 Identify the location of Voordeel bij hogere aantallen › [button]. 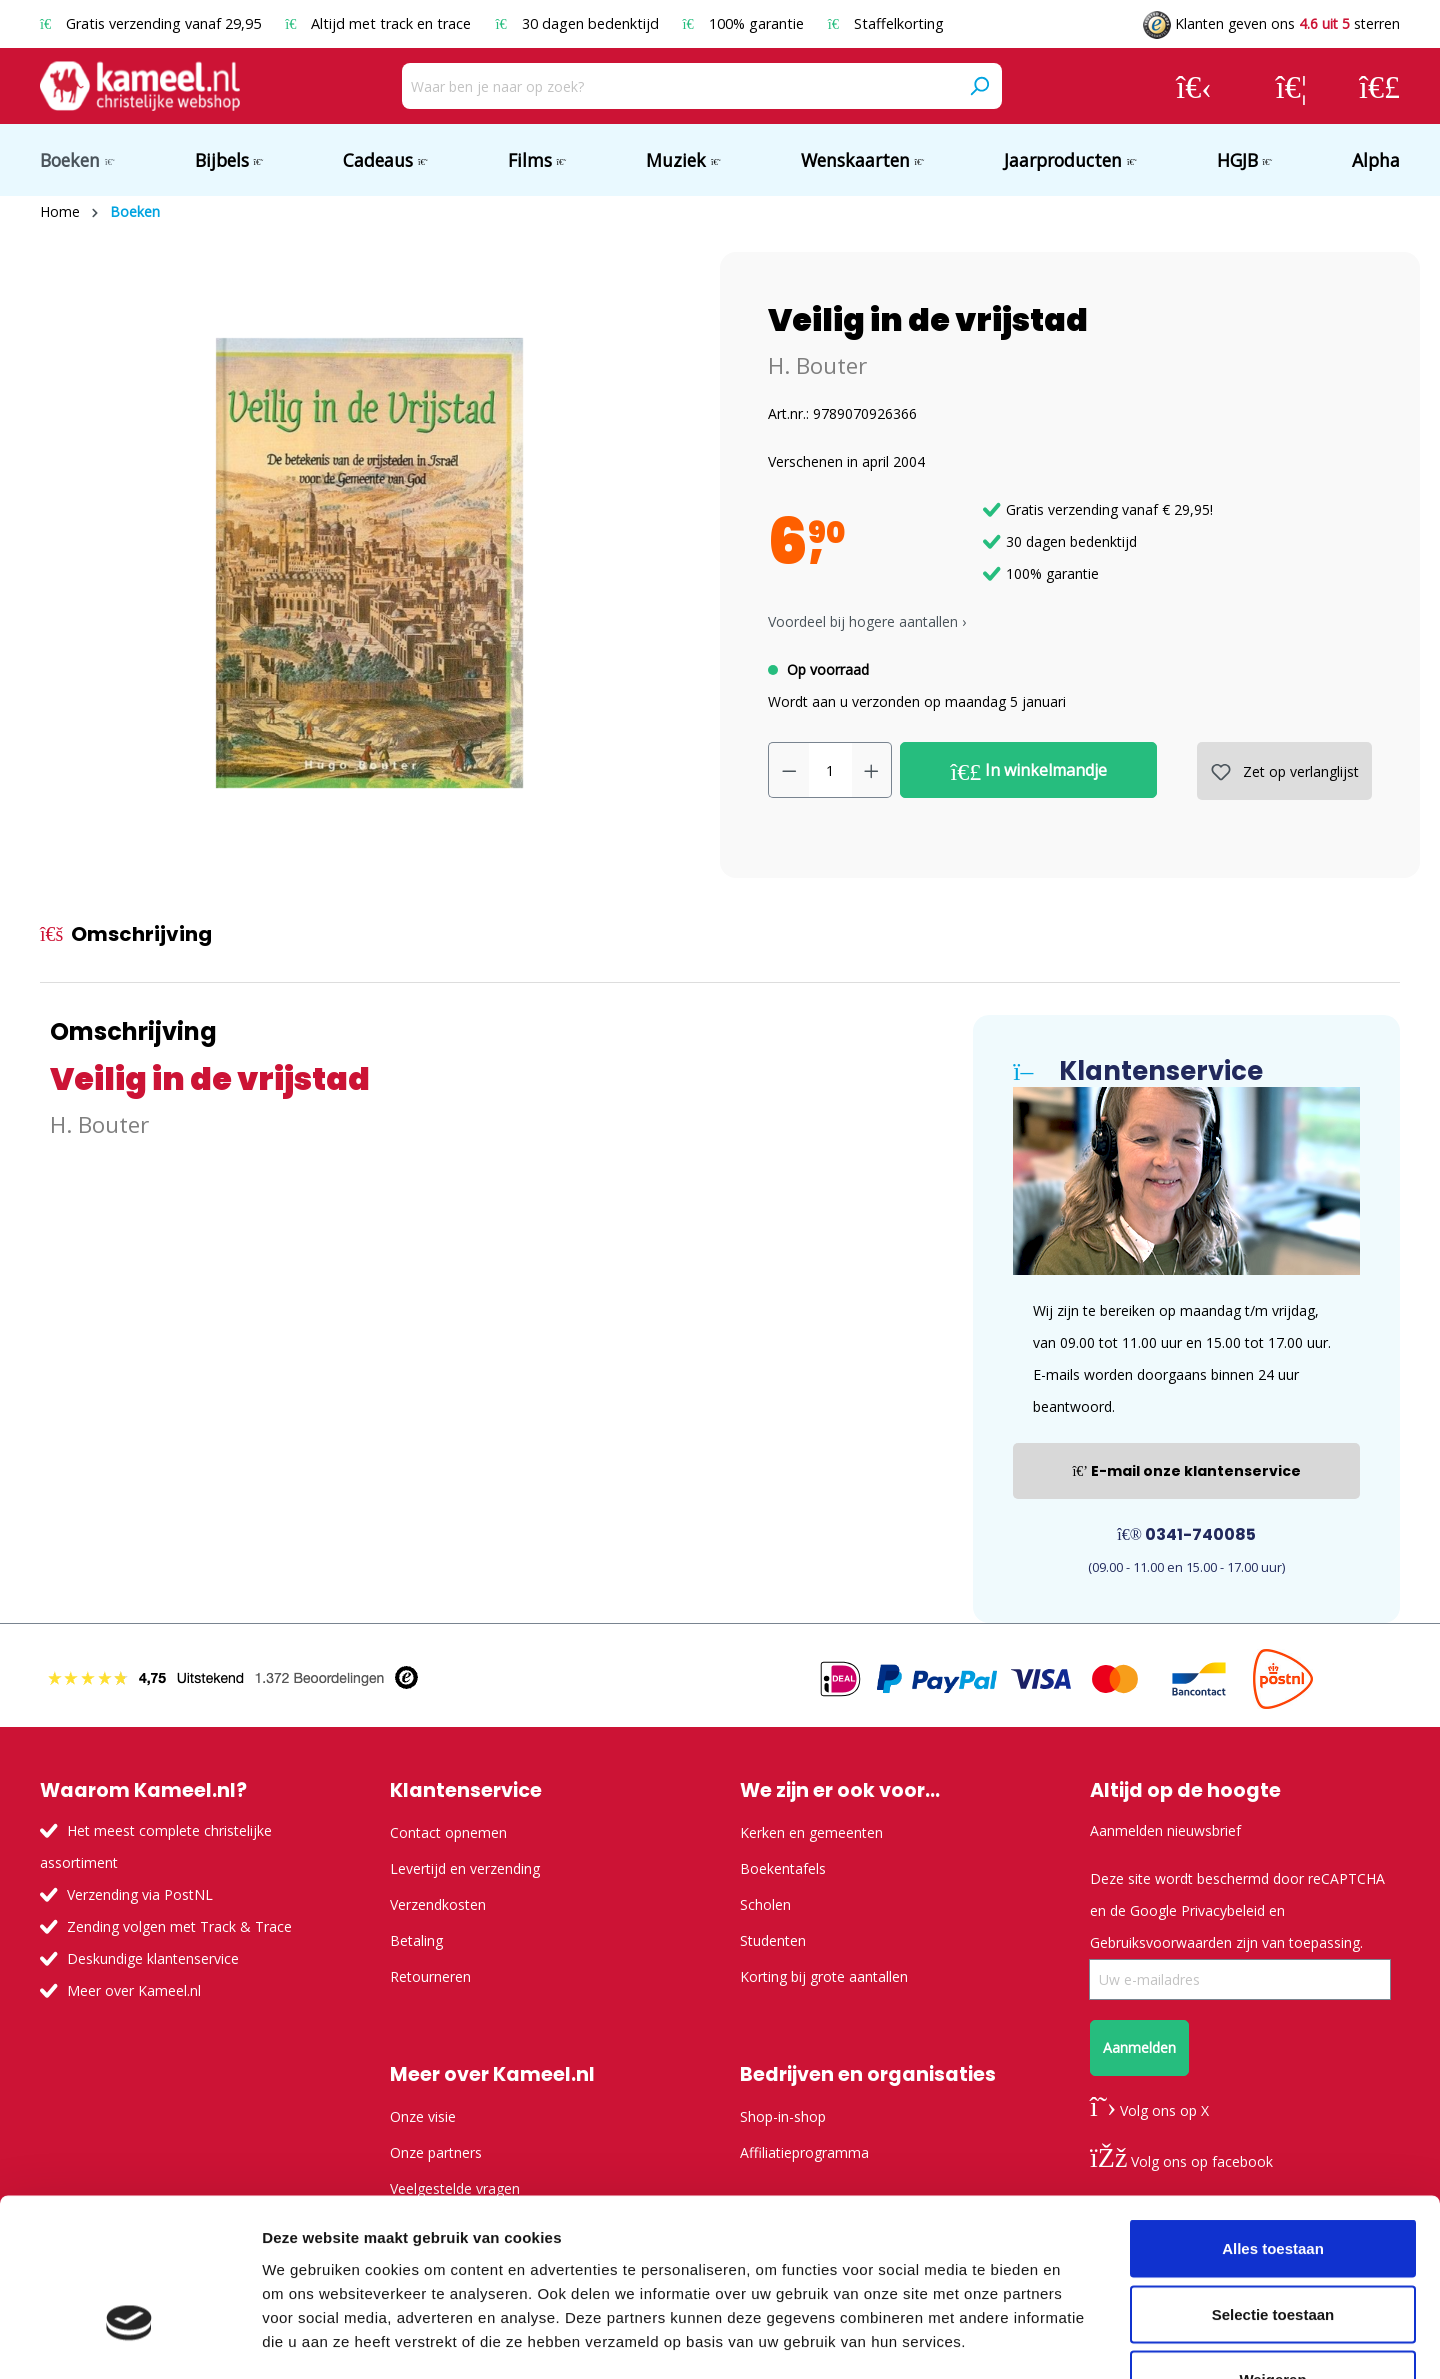
(867, 621).